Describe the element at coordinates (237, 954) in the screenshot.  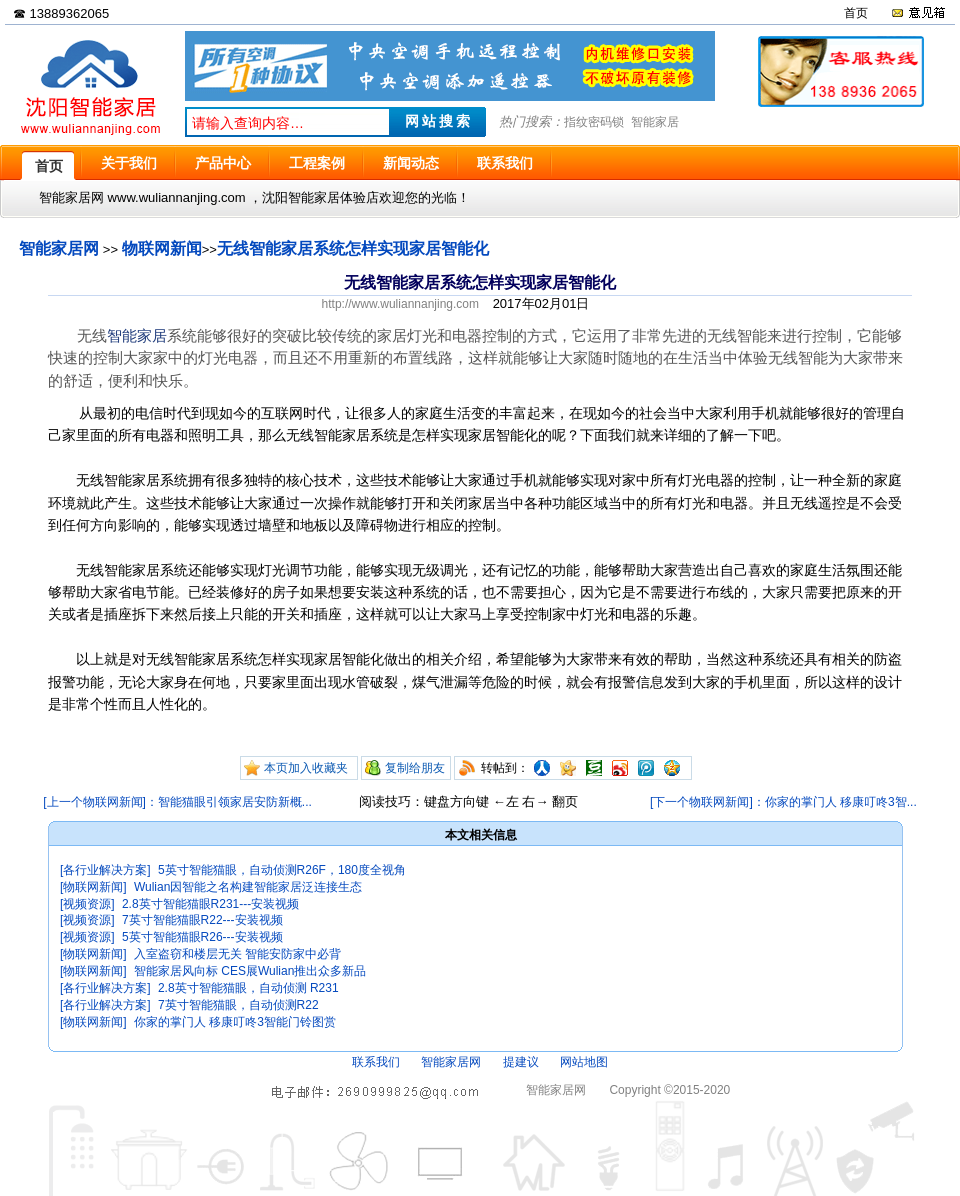
I see `入室盗窃和楼层无关 智能安防家中必背` at that location.